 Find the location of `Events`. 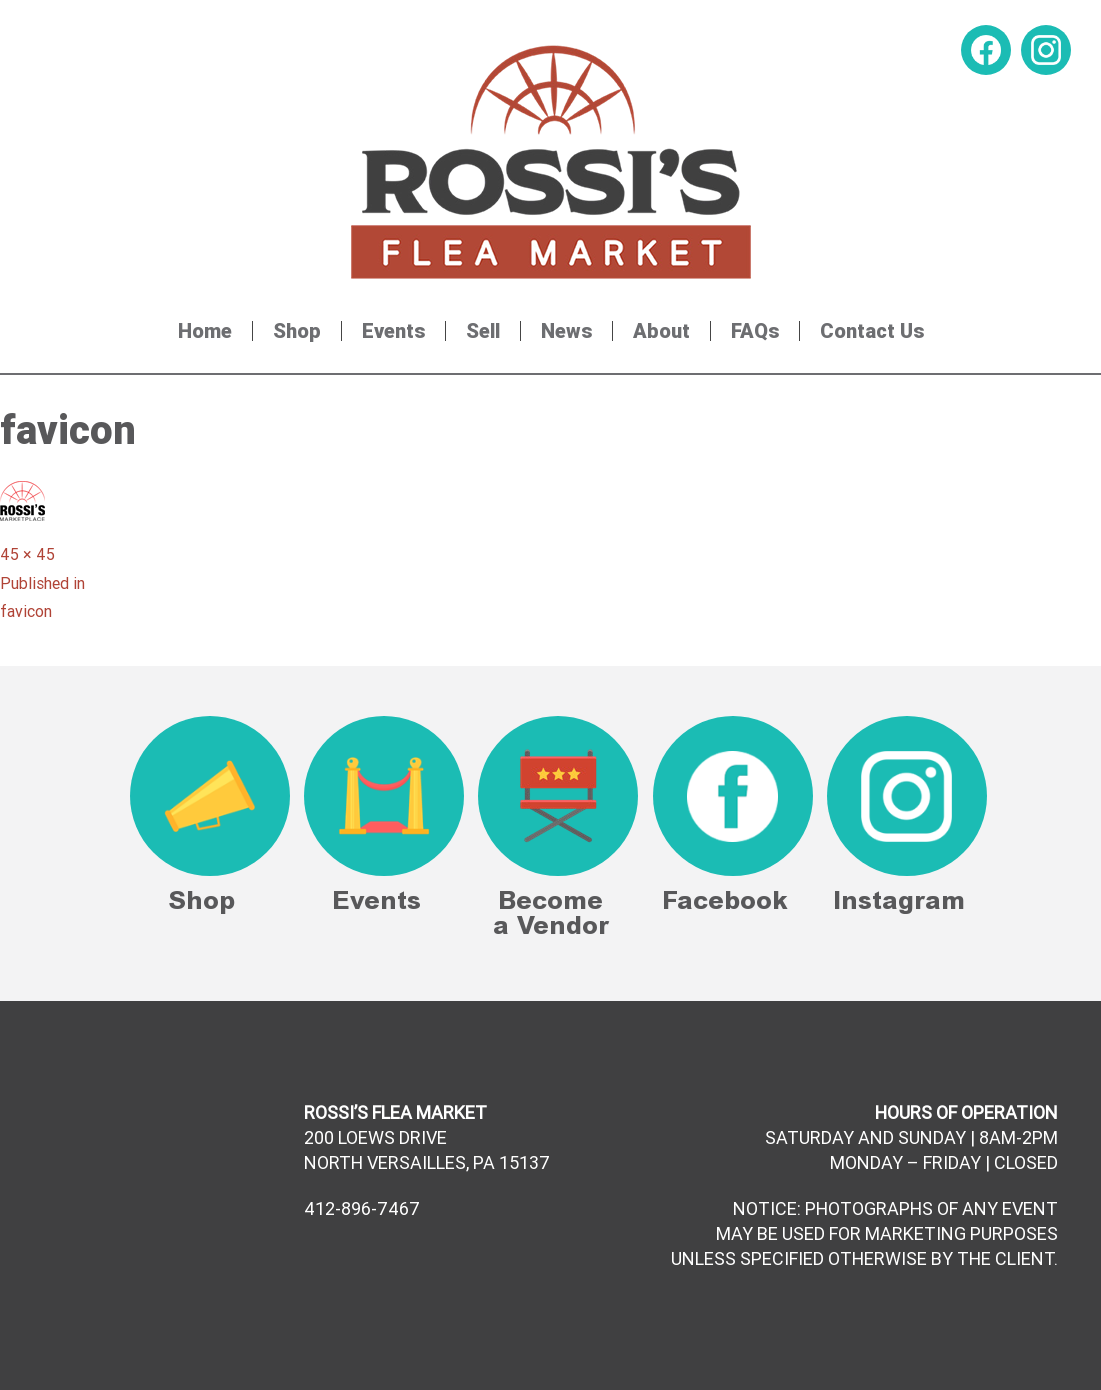

Events is located at coordinates (393, 331).